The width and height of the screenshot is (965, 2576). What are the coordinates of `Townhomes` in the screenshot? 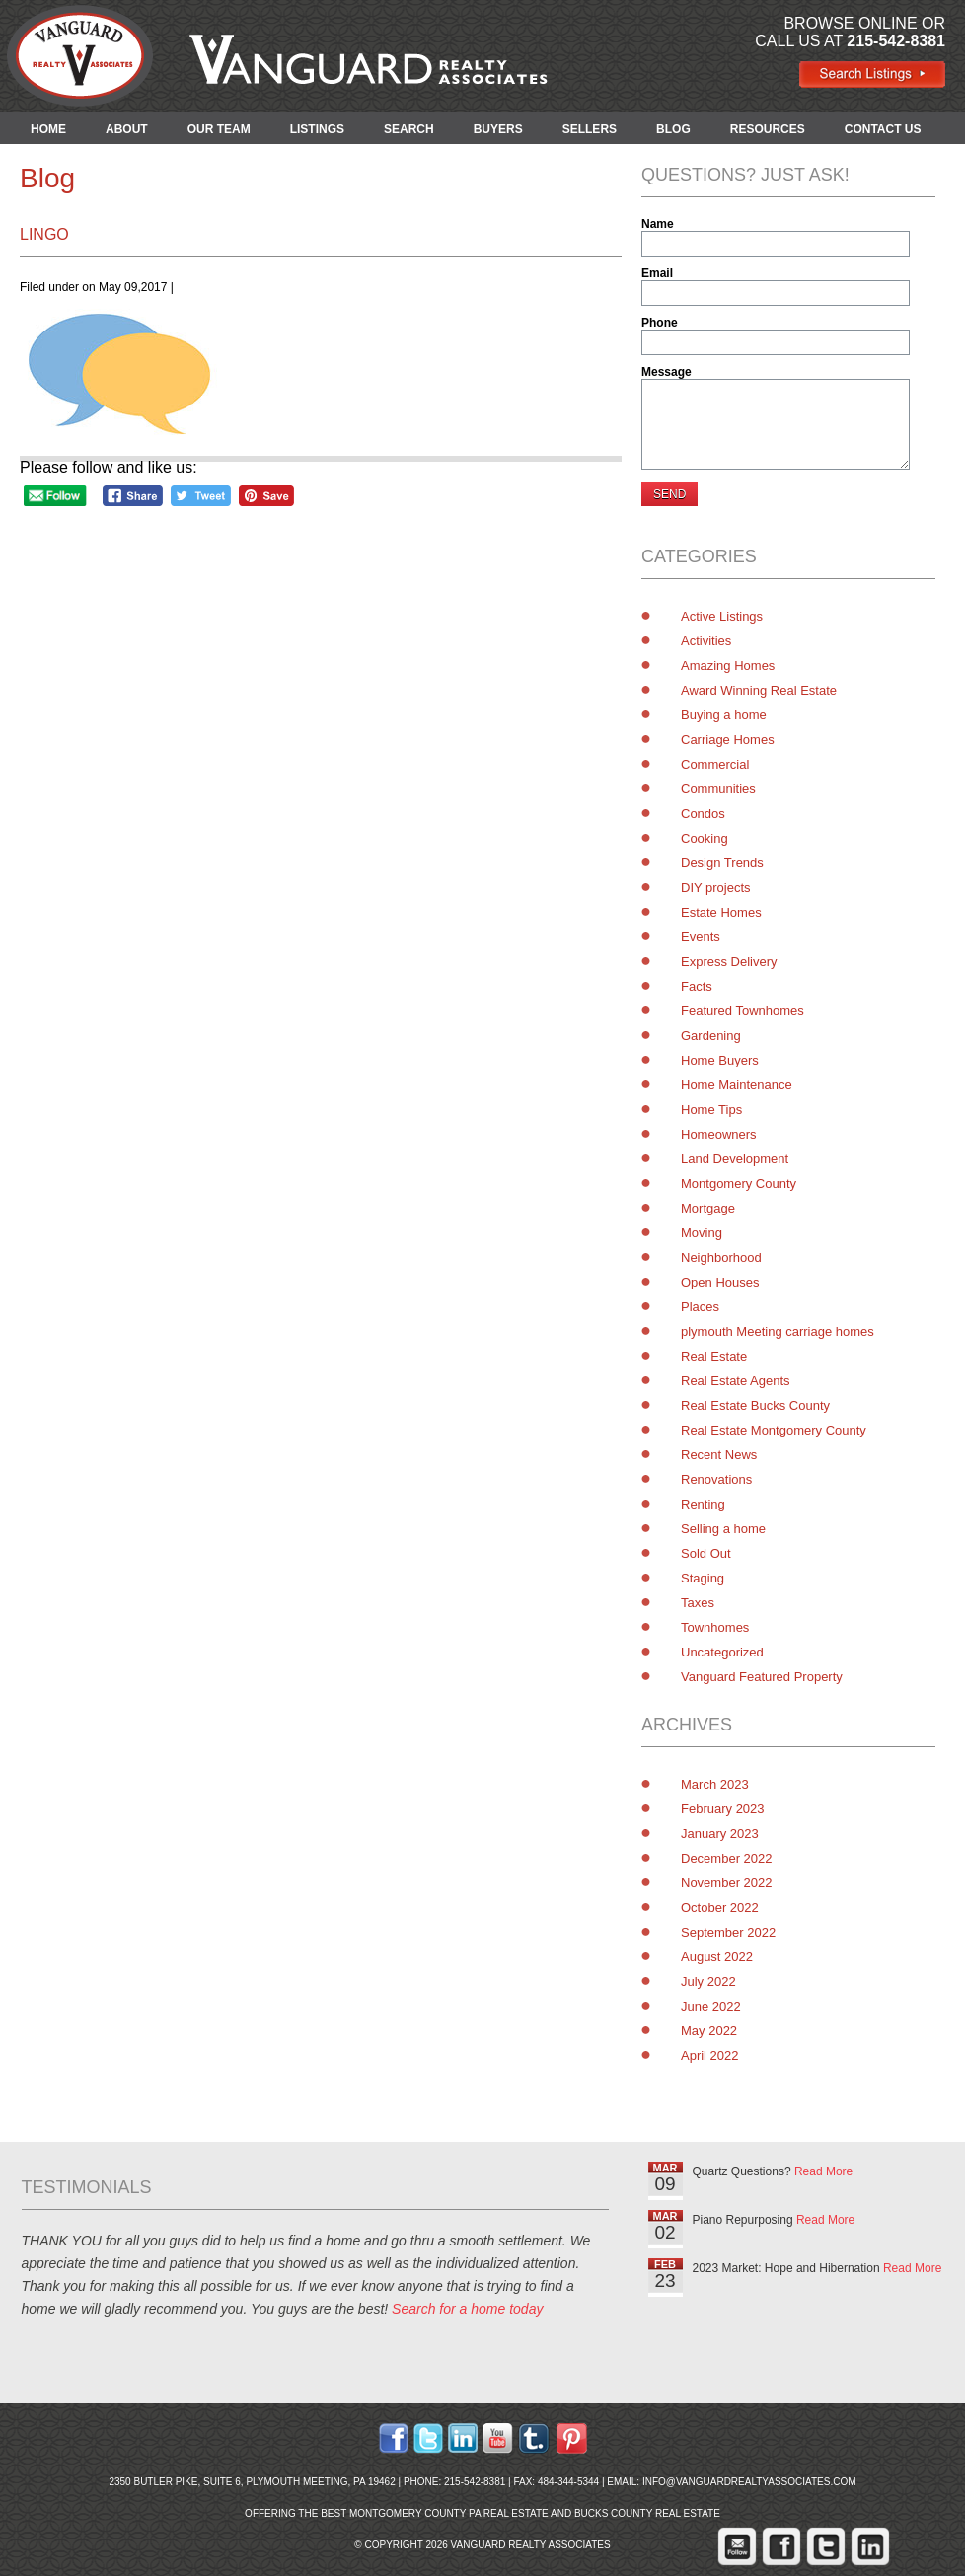 It's located at (715, 1627).